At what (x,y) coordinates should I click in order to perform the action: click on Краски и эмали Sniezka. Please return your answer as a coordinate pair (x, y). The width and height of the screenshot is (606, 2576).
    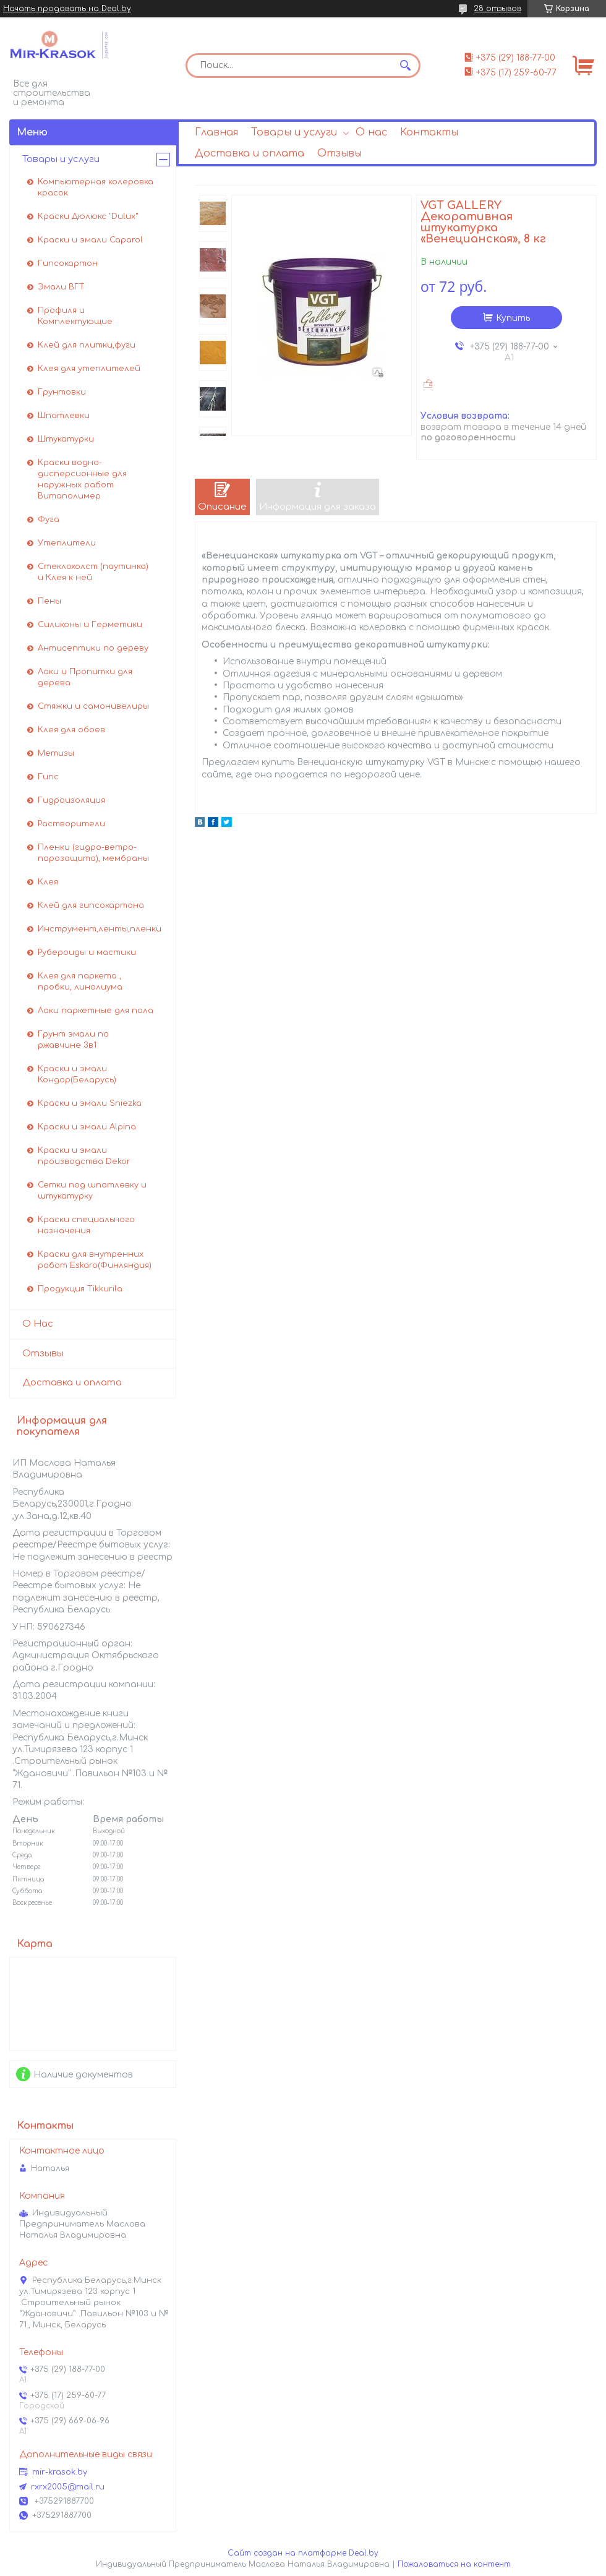
    Looking at the image, I should click on (90, 1103).